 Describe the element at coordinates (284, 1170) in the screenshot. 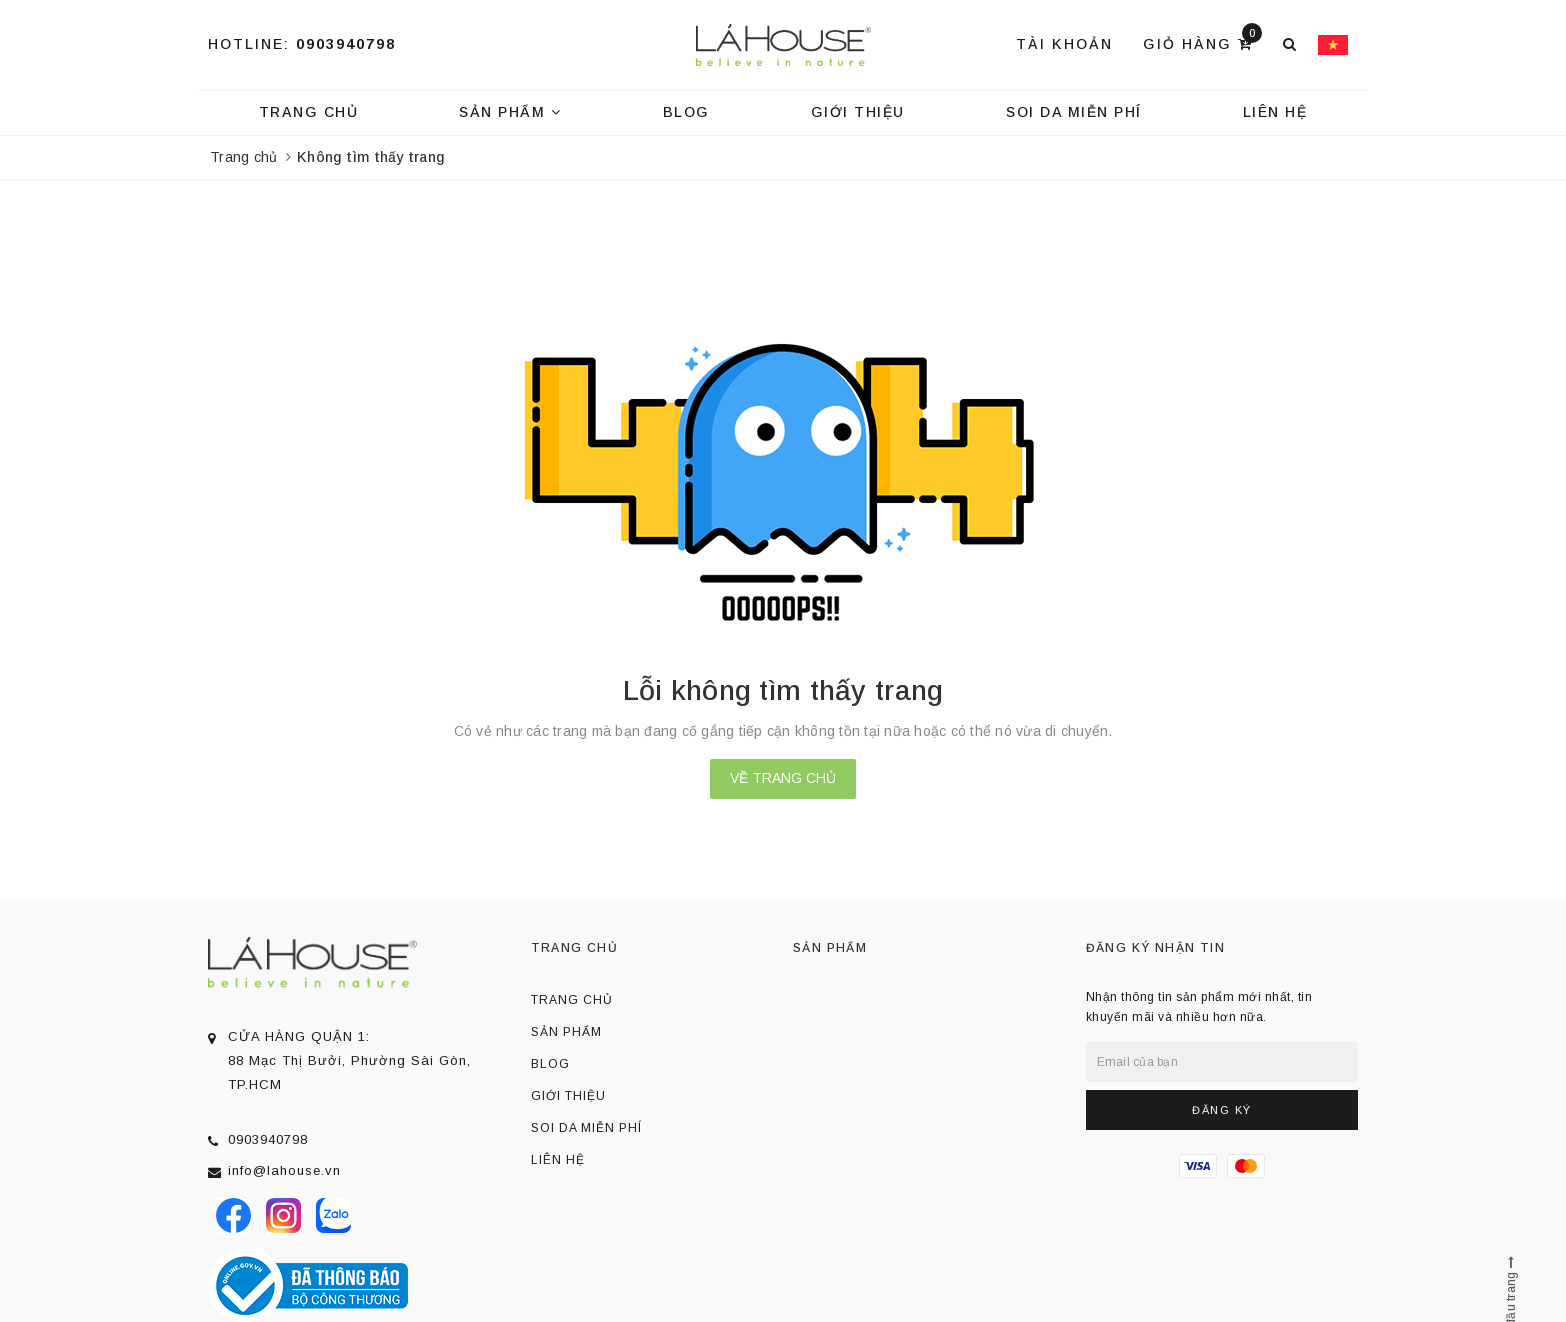

I see `info@lahouse.vn` at that location.